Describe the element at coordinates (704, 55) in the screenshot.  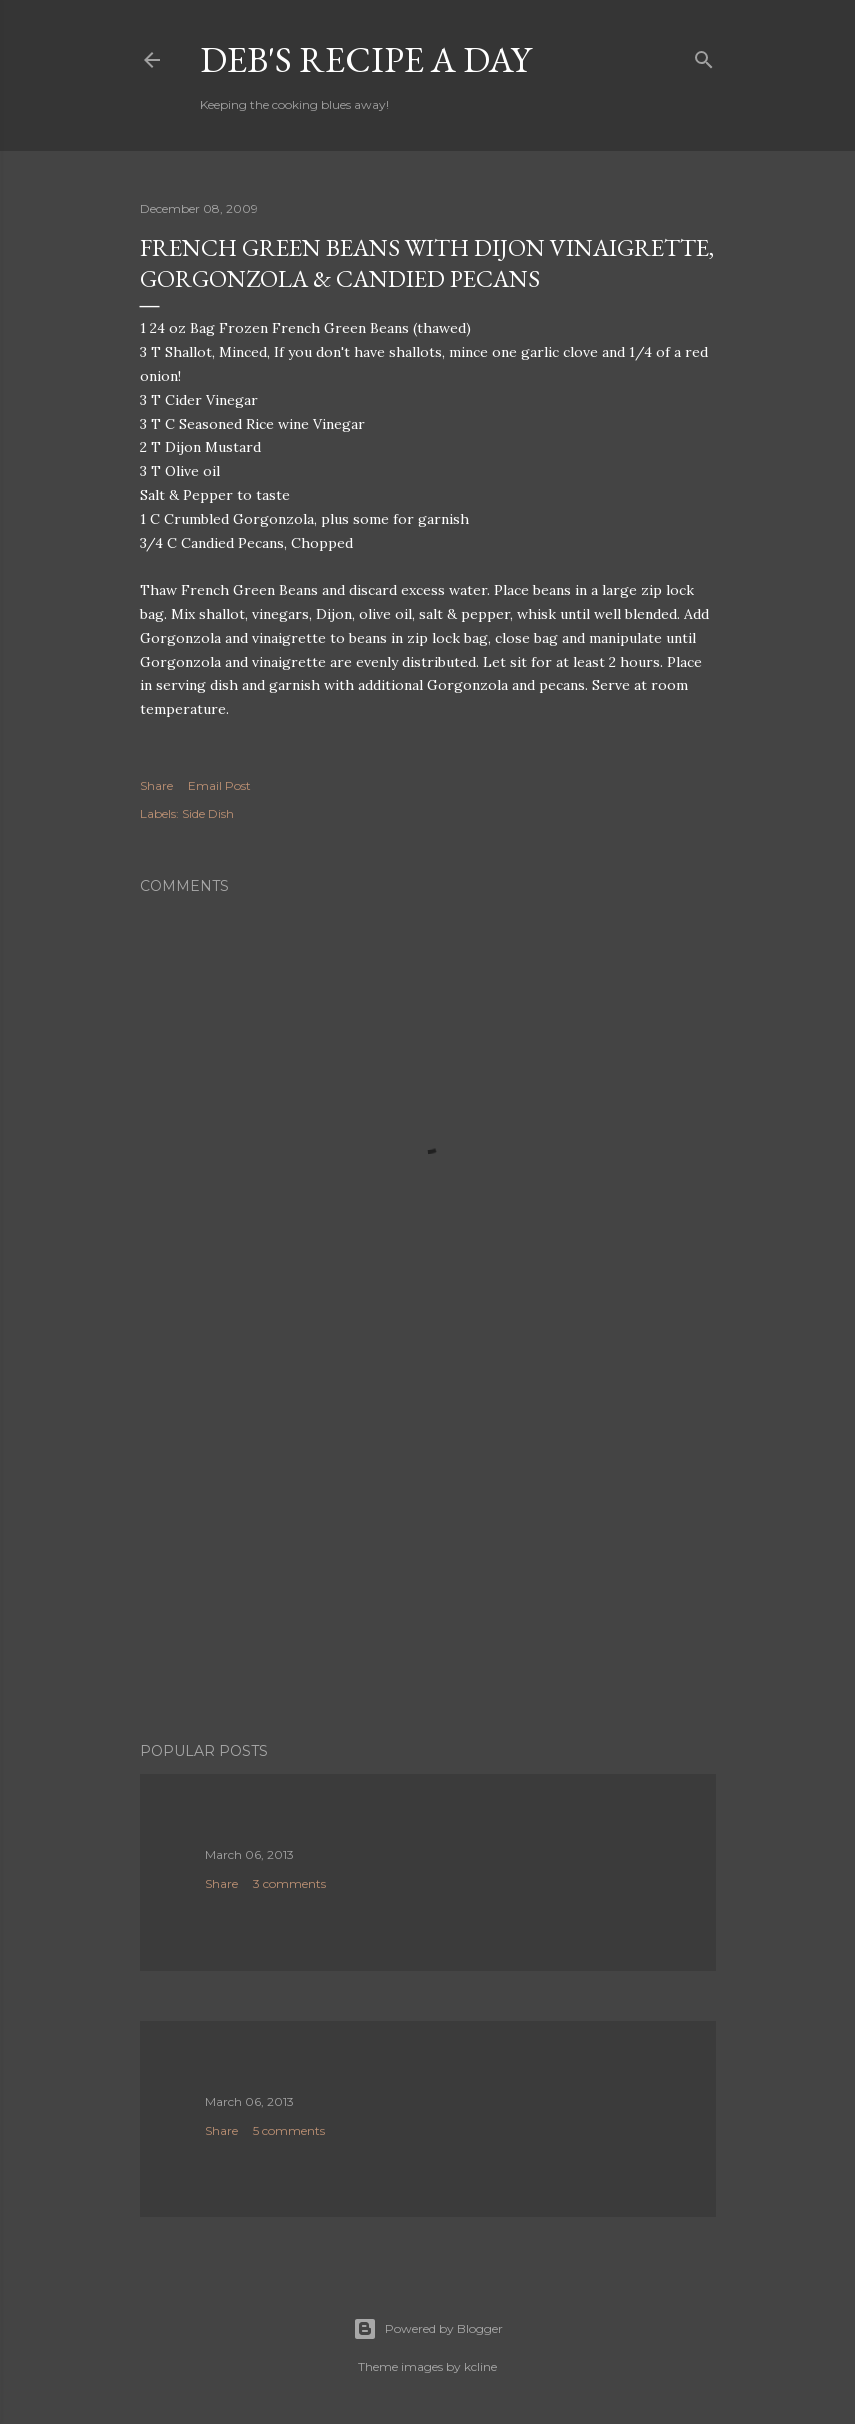
I see `[Search]` at that location.